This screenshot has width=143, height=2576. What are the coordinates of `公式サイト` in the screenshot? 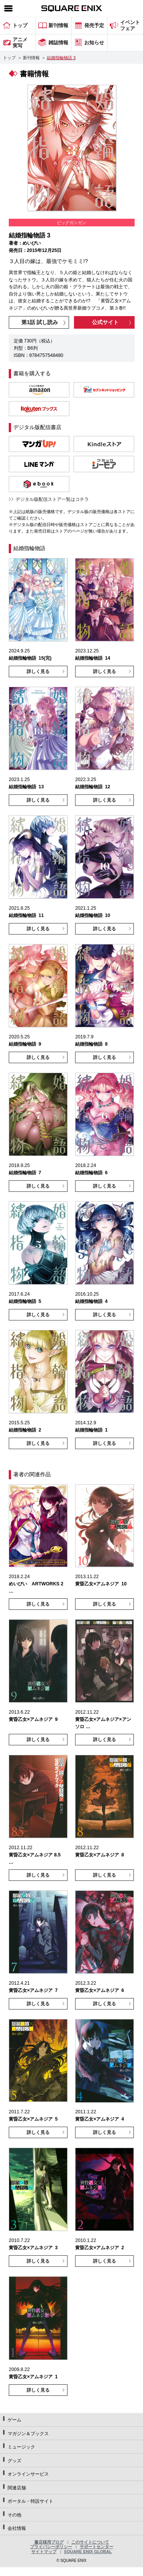 It's located at (105, 322).